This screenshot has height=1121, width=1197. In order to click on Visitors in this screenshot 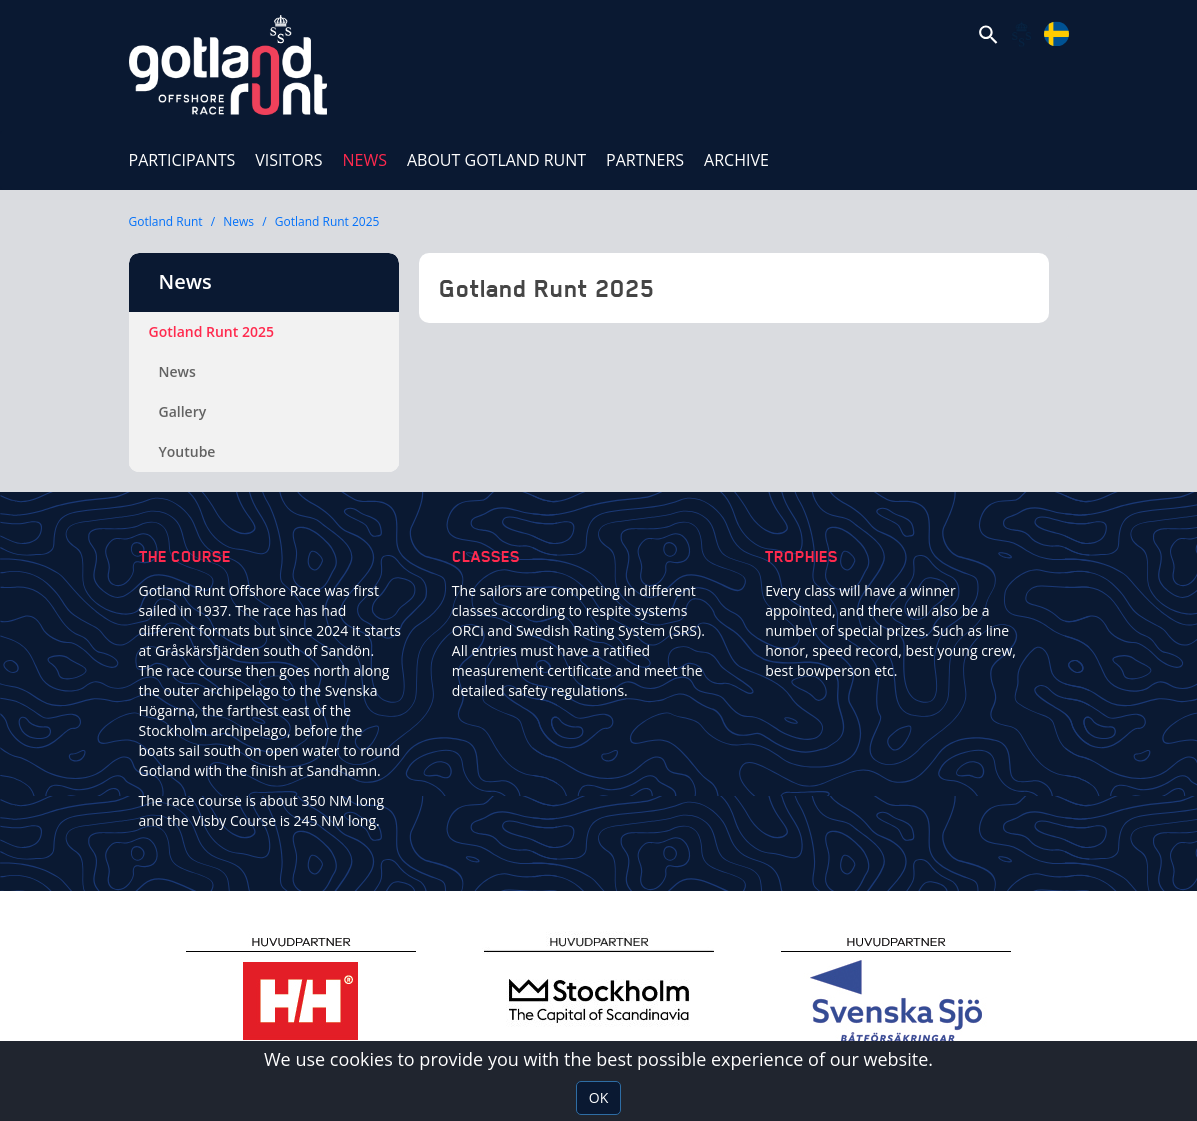, I will do `click(288, 160)`.